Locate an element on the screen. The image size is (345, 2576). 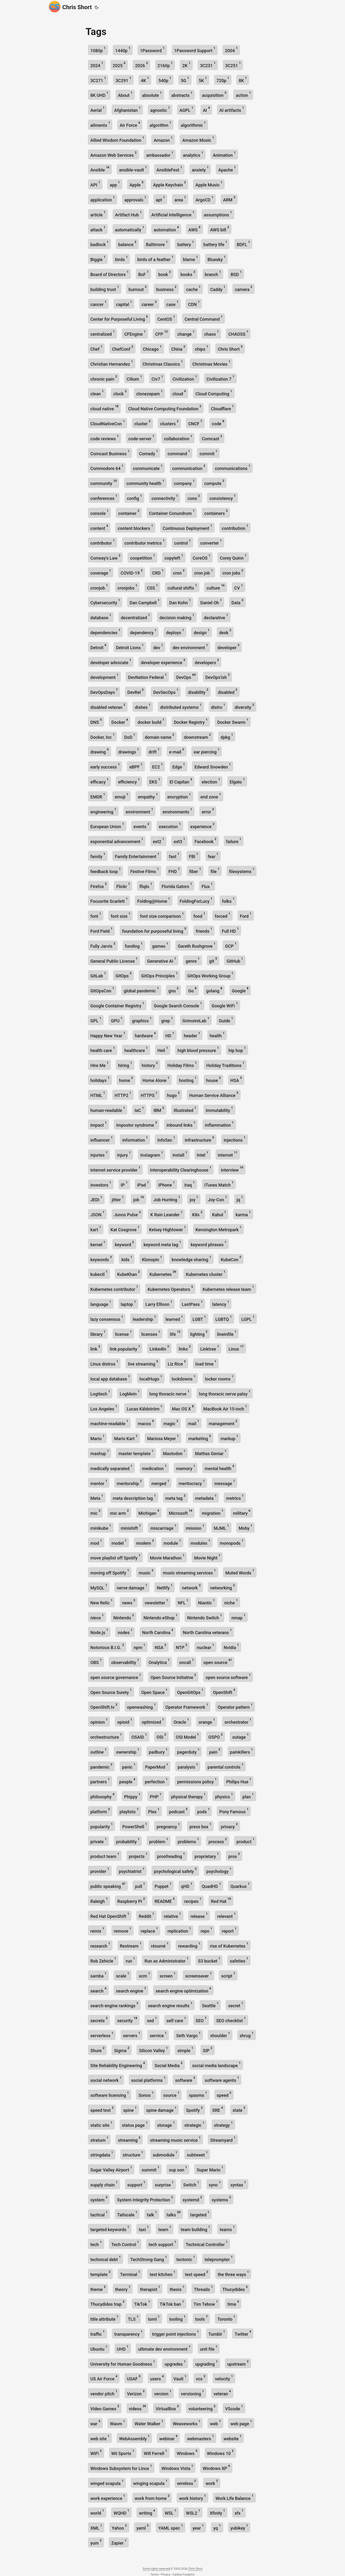
opinion is located at coordinates (99, 1721).